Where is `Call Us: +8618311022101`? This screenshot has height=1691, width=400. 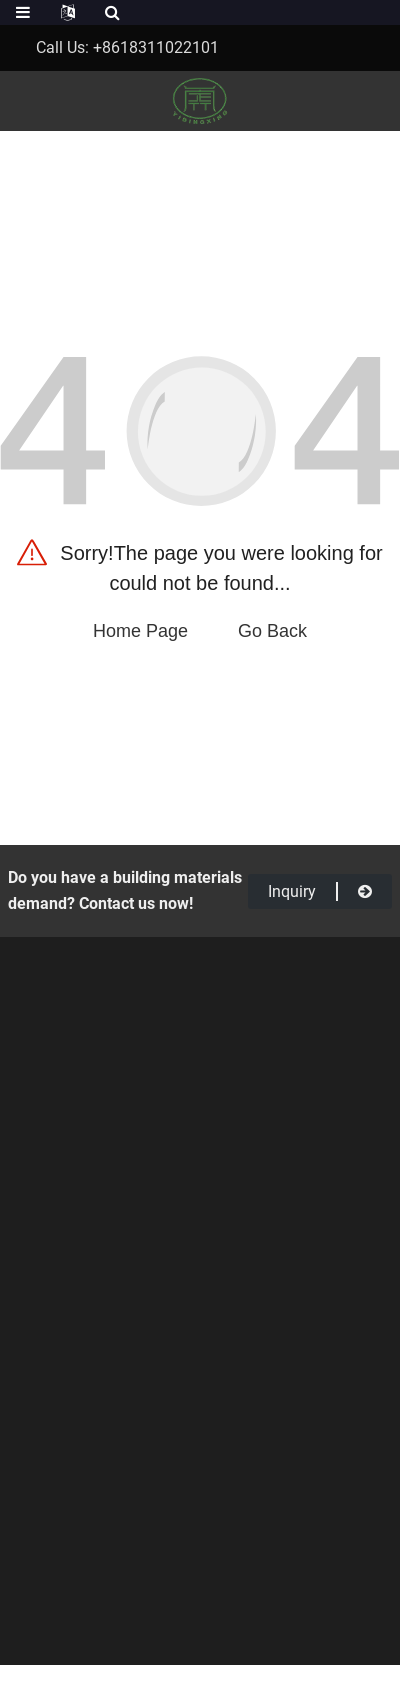 Call Us: +8618311022101 is located at coordinates (127, 47).